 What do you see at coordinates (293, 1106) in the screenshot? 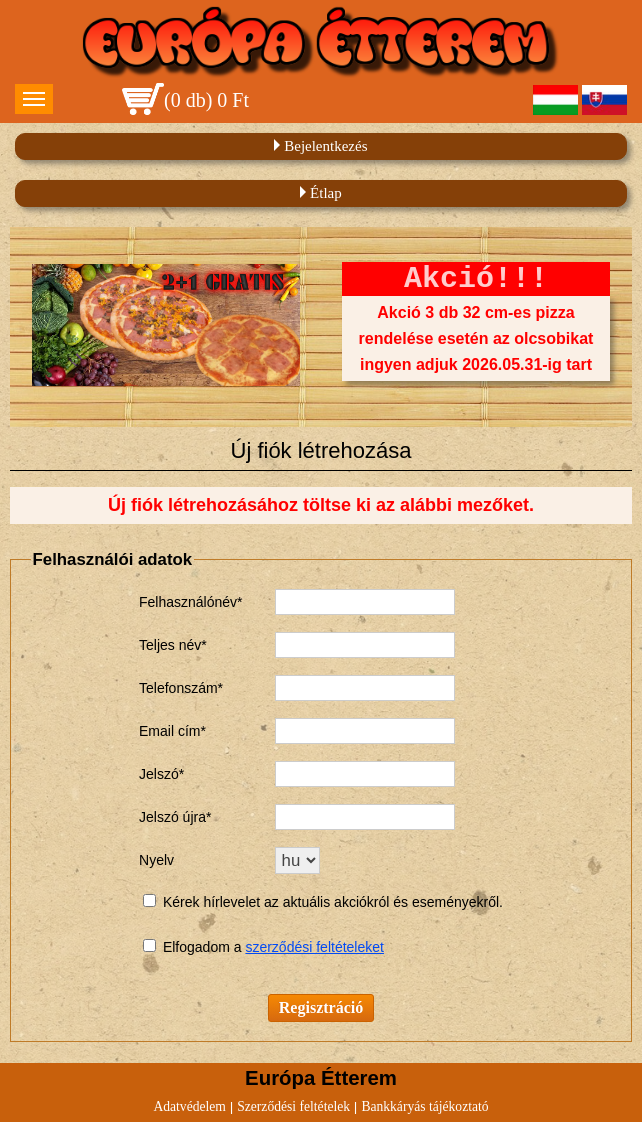
I see `Szerződési feltételek` at bounding box center [293, 1106].